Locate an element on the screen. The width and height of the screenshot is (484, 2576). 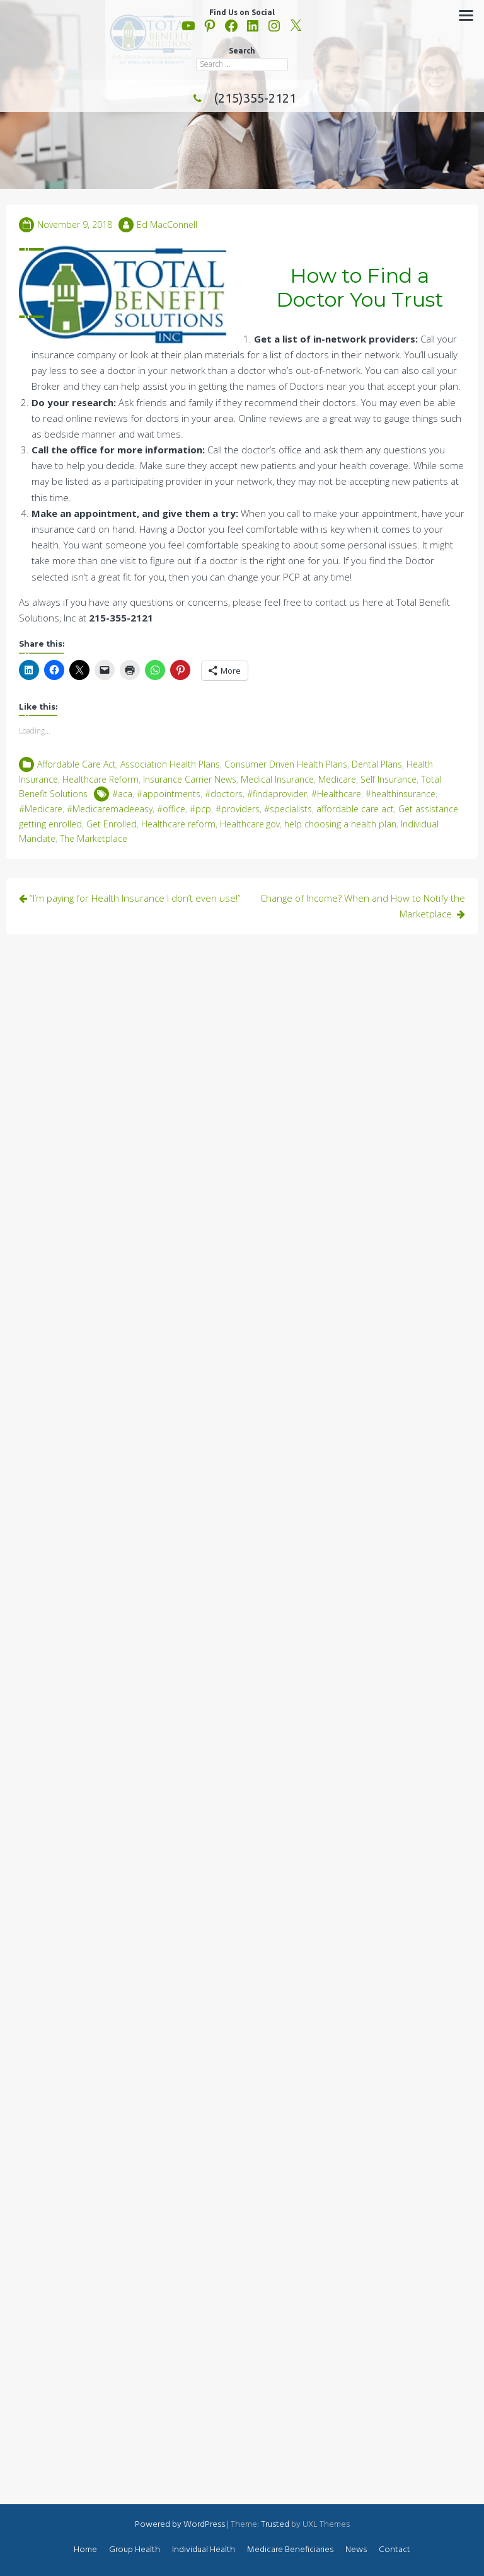
Affordable Care Act is located at coordinates (76, 764).